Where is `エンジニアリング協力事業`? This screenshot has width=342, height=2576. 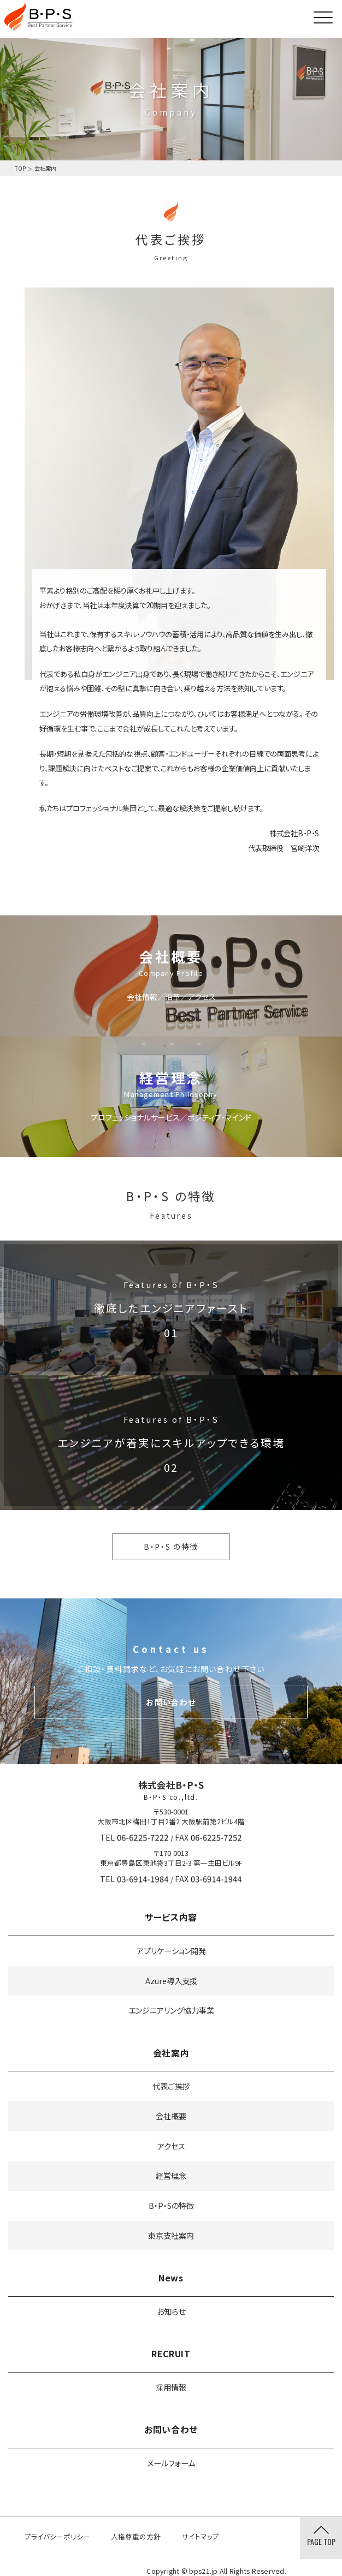
エンジニアリング協力事業 is located at coordinates (171, 2010).